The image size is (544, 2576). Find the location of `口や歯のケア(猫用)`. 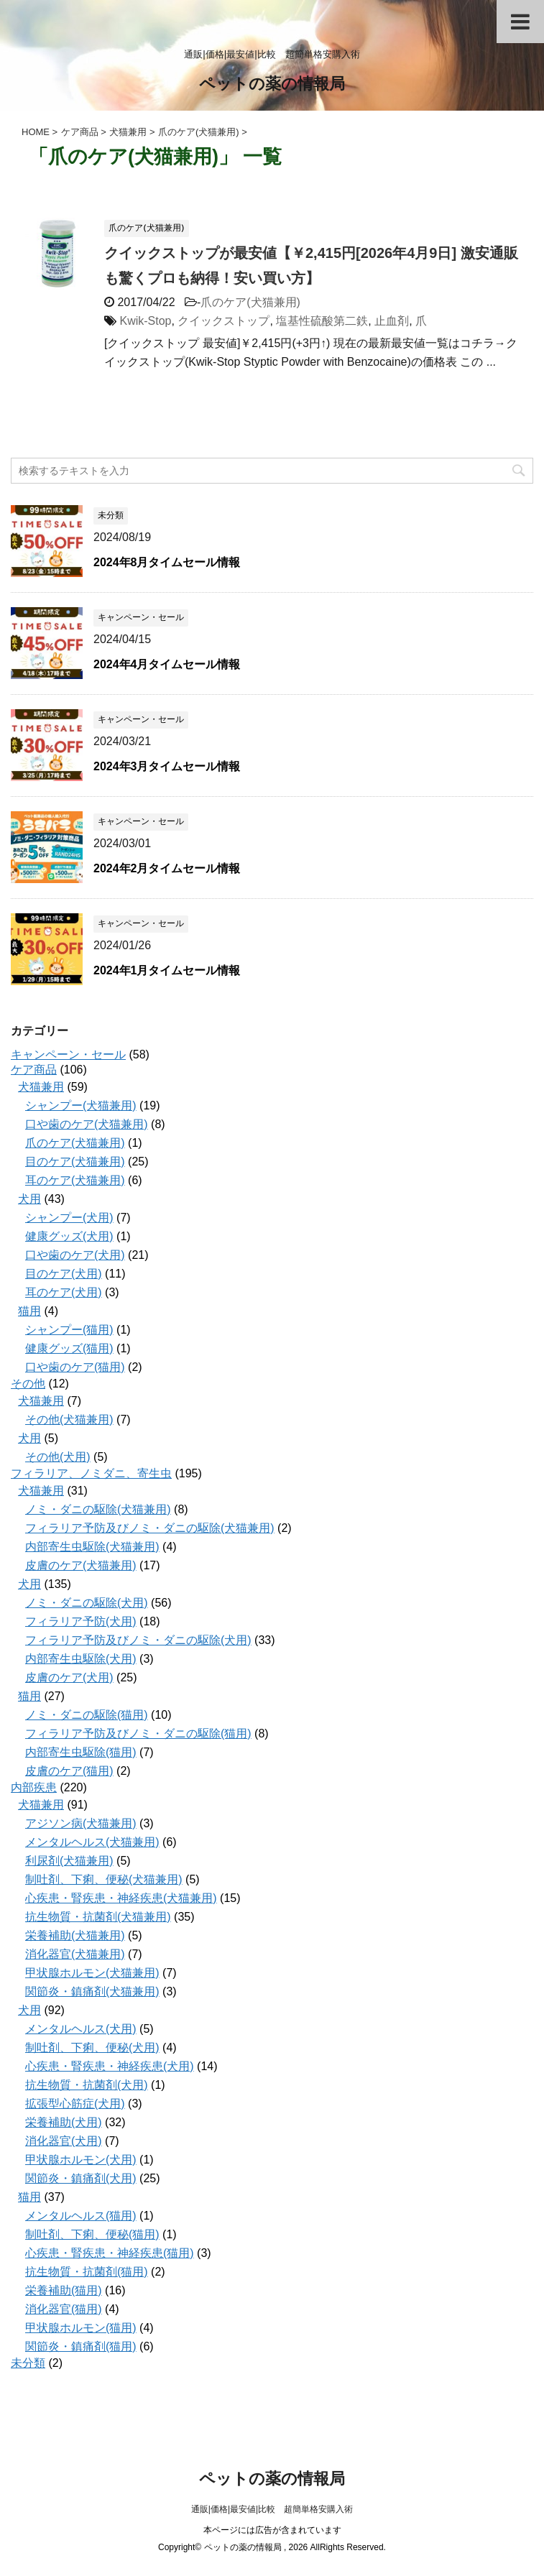

口や歯のケア(猫用) is located at coordinates (75, 1367).